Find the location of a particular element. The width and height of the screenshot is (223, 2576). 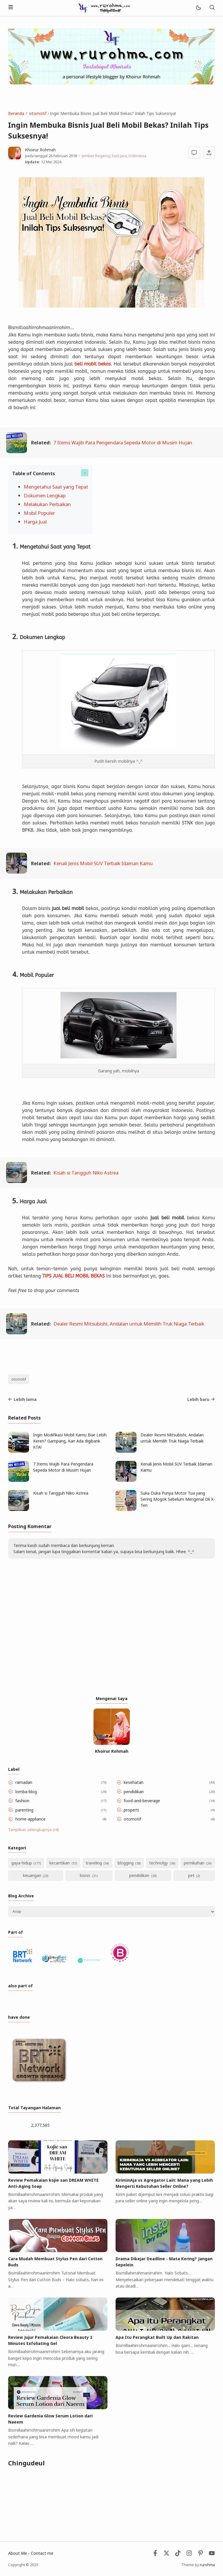

parenting is located at coordinates (24, 1810).